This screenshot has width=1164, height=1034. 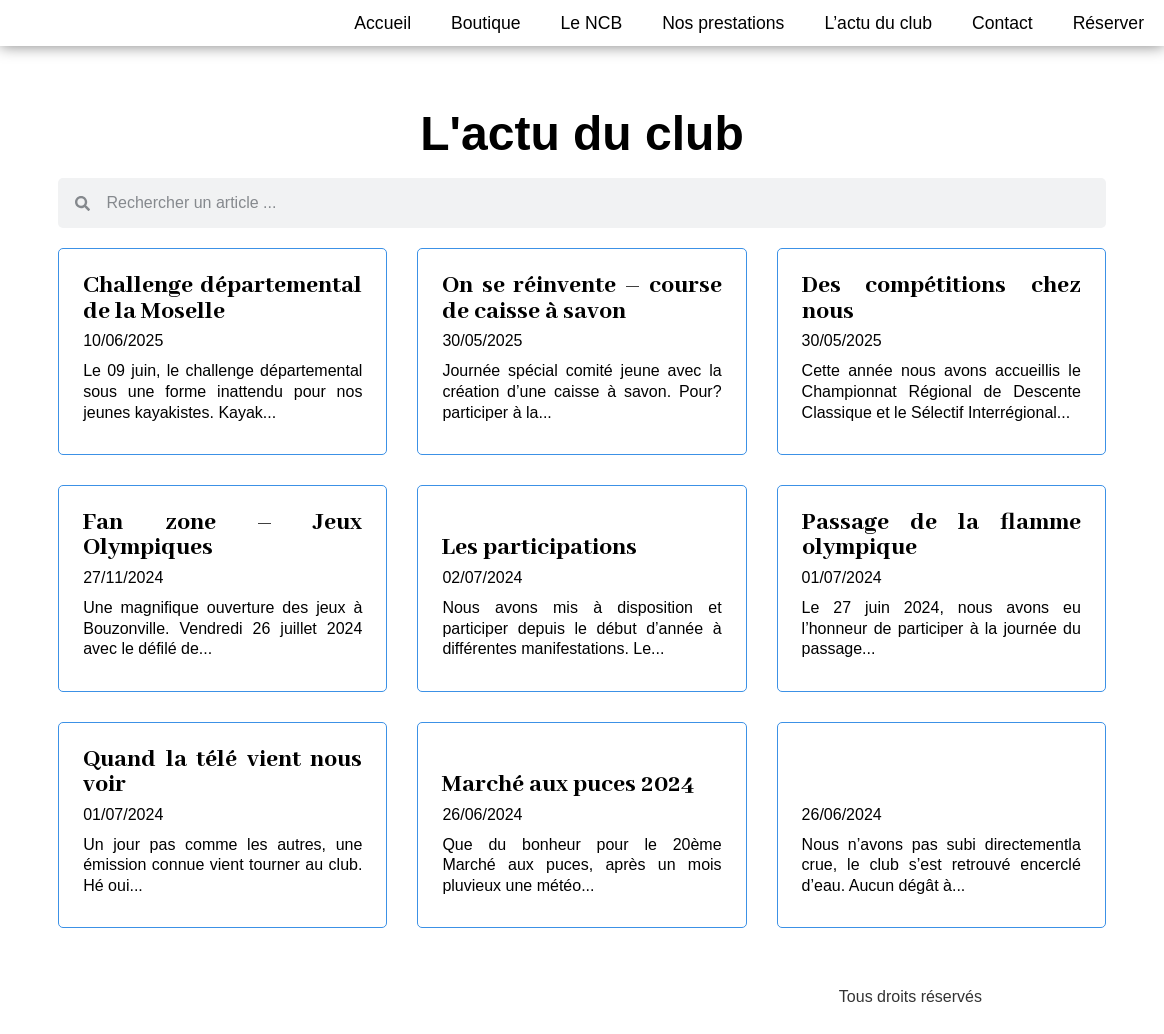 What do you see at coordinates (222, 298) in the screenshot?
I see `Challenge départemental de la Moselle` at bounding box center [222, 298].